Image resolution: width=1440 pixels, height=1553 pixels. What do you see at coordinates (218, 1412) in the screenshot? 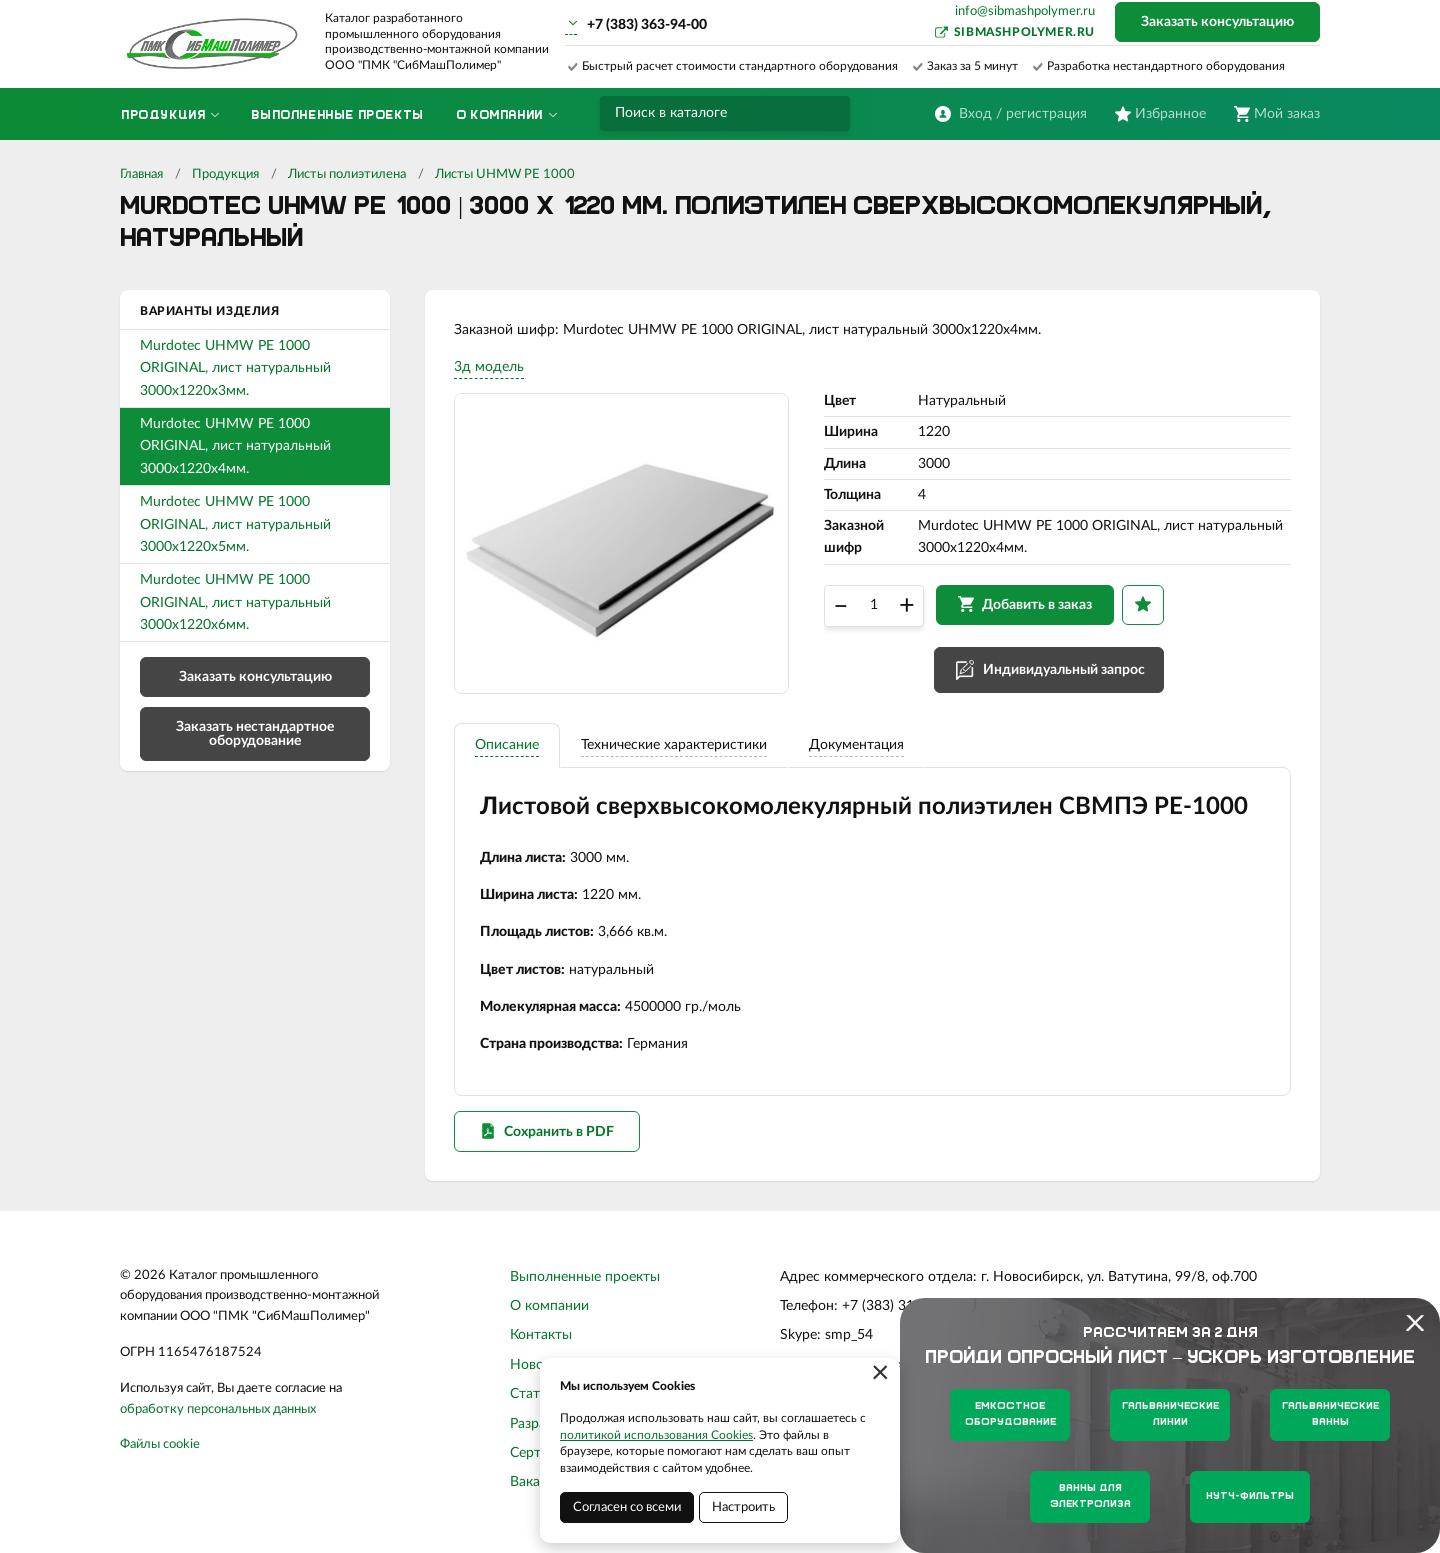
I see `обработку персональных данных` at bounding box center [218, 1412].